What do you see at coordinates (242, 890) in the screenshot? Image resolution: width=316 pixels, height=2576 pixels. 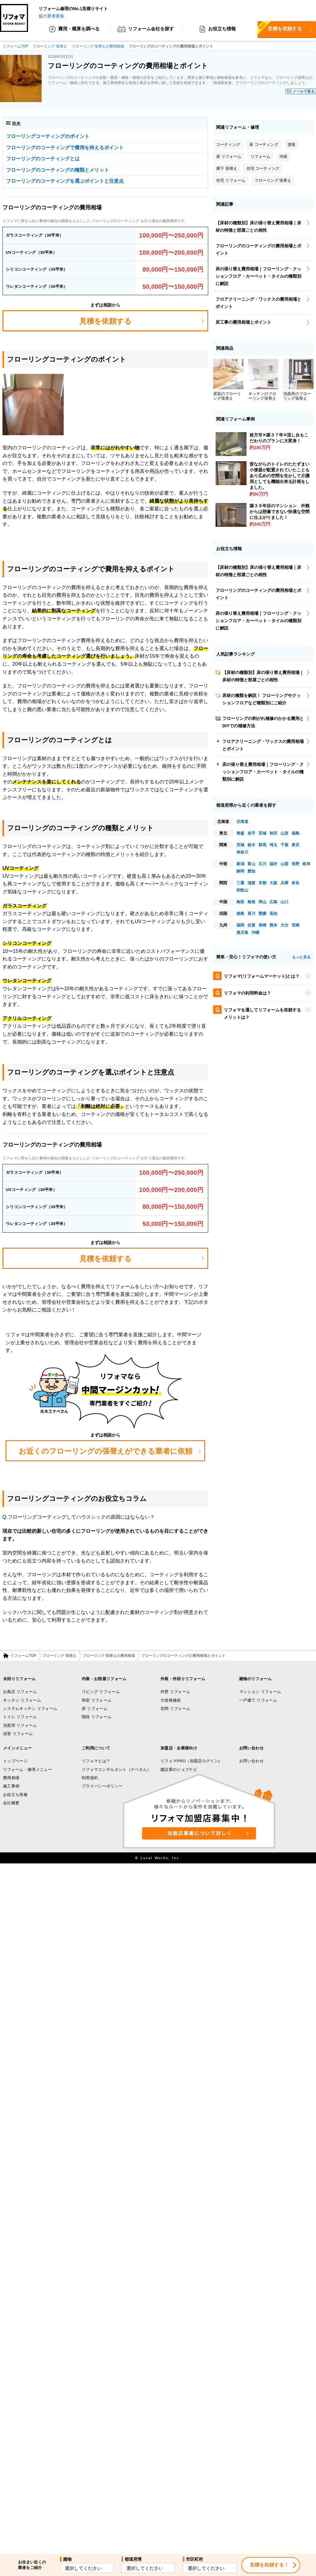 I see `和歌山` at bounding box center [242, 890].